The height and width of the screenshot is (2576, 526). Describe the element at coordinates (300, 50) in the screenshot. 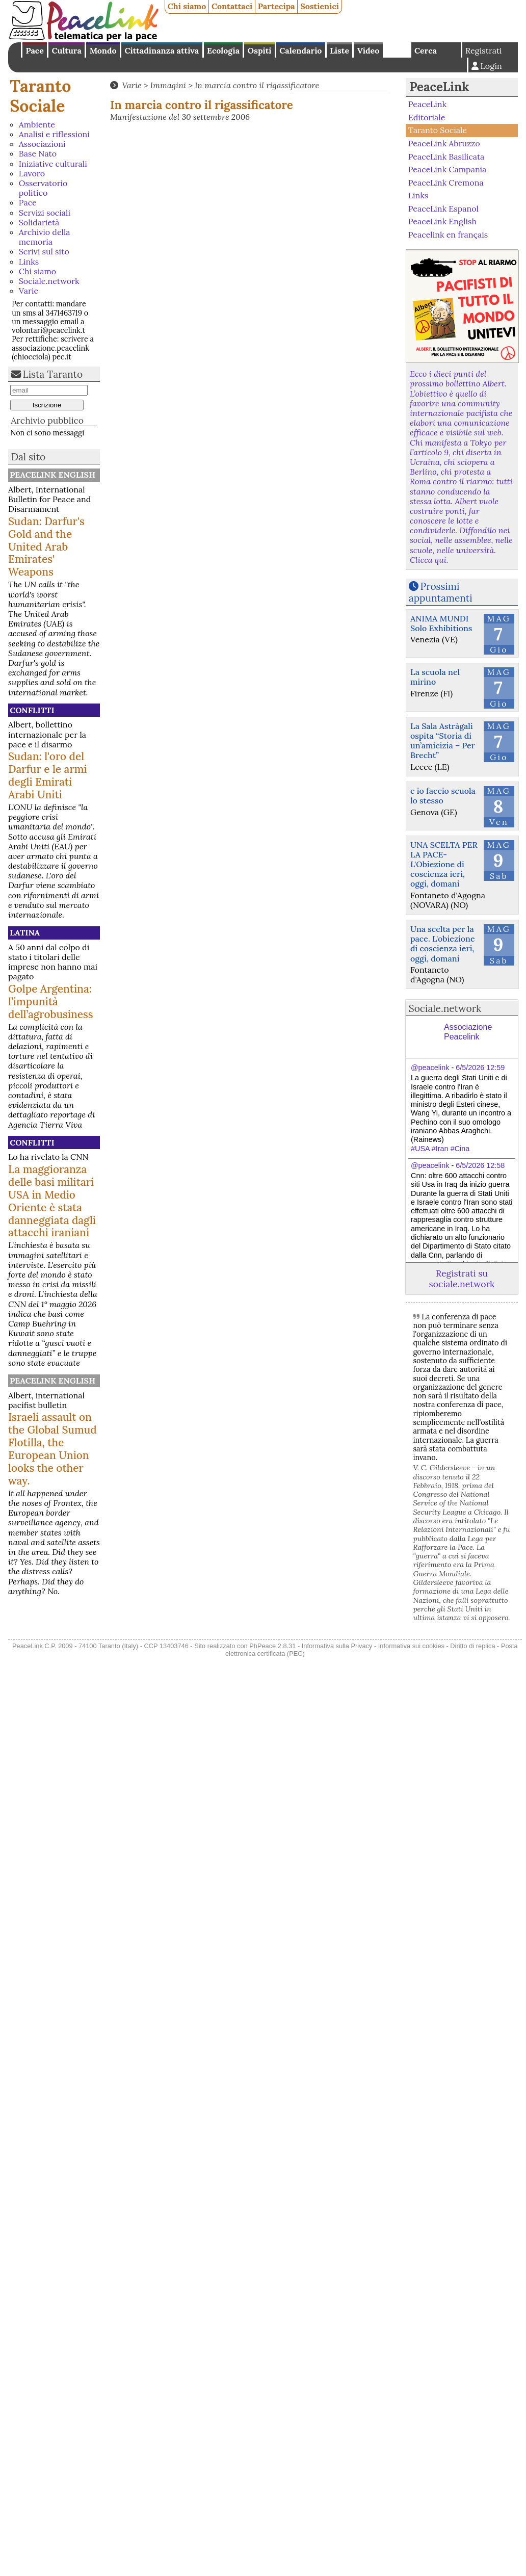

I see `Calendario` at that location.